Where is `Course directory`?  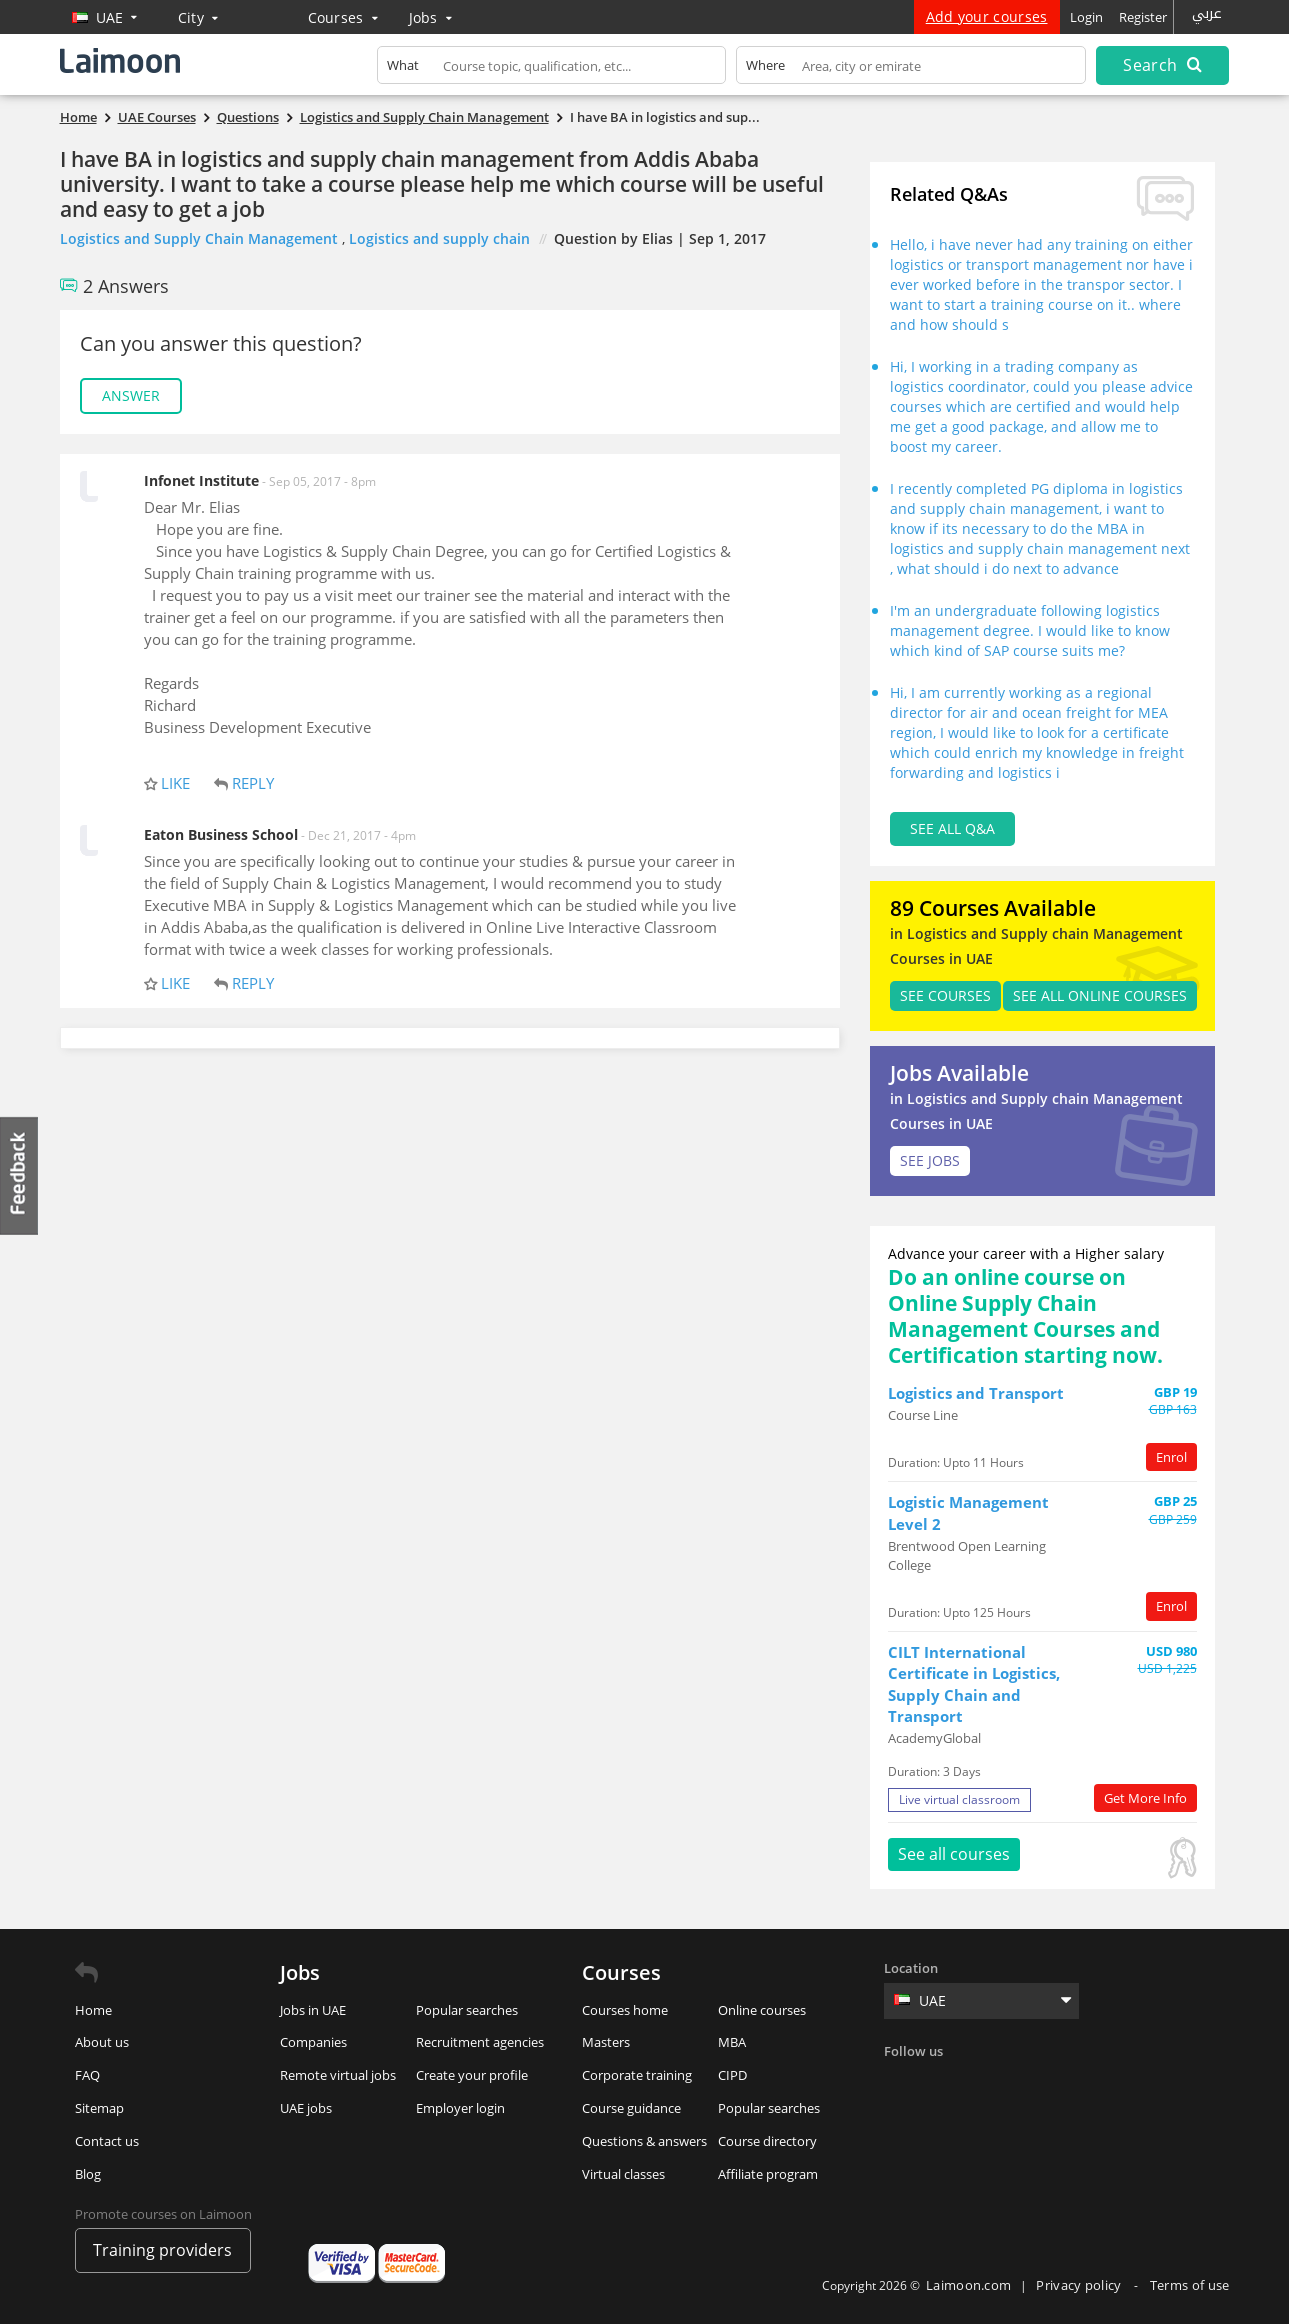 Course directory is located at coordinates (767, 2141).